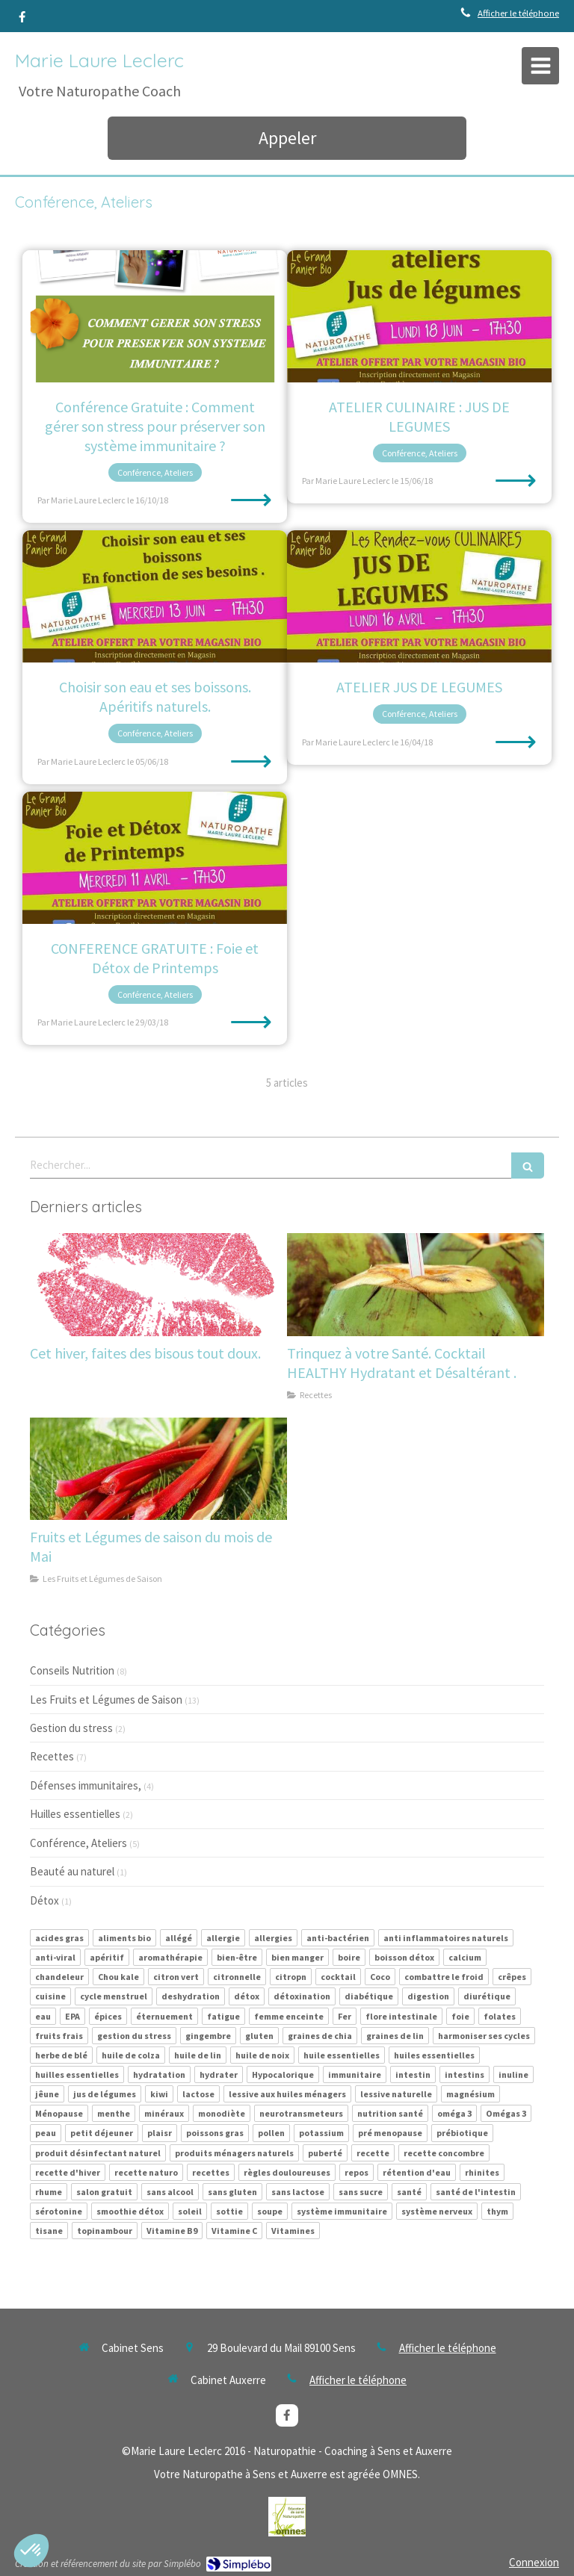 Image resolution: width=574 pixels, height=2576 pixels. I want to click on immunitaire, so click(354, 2074).